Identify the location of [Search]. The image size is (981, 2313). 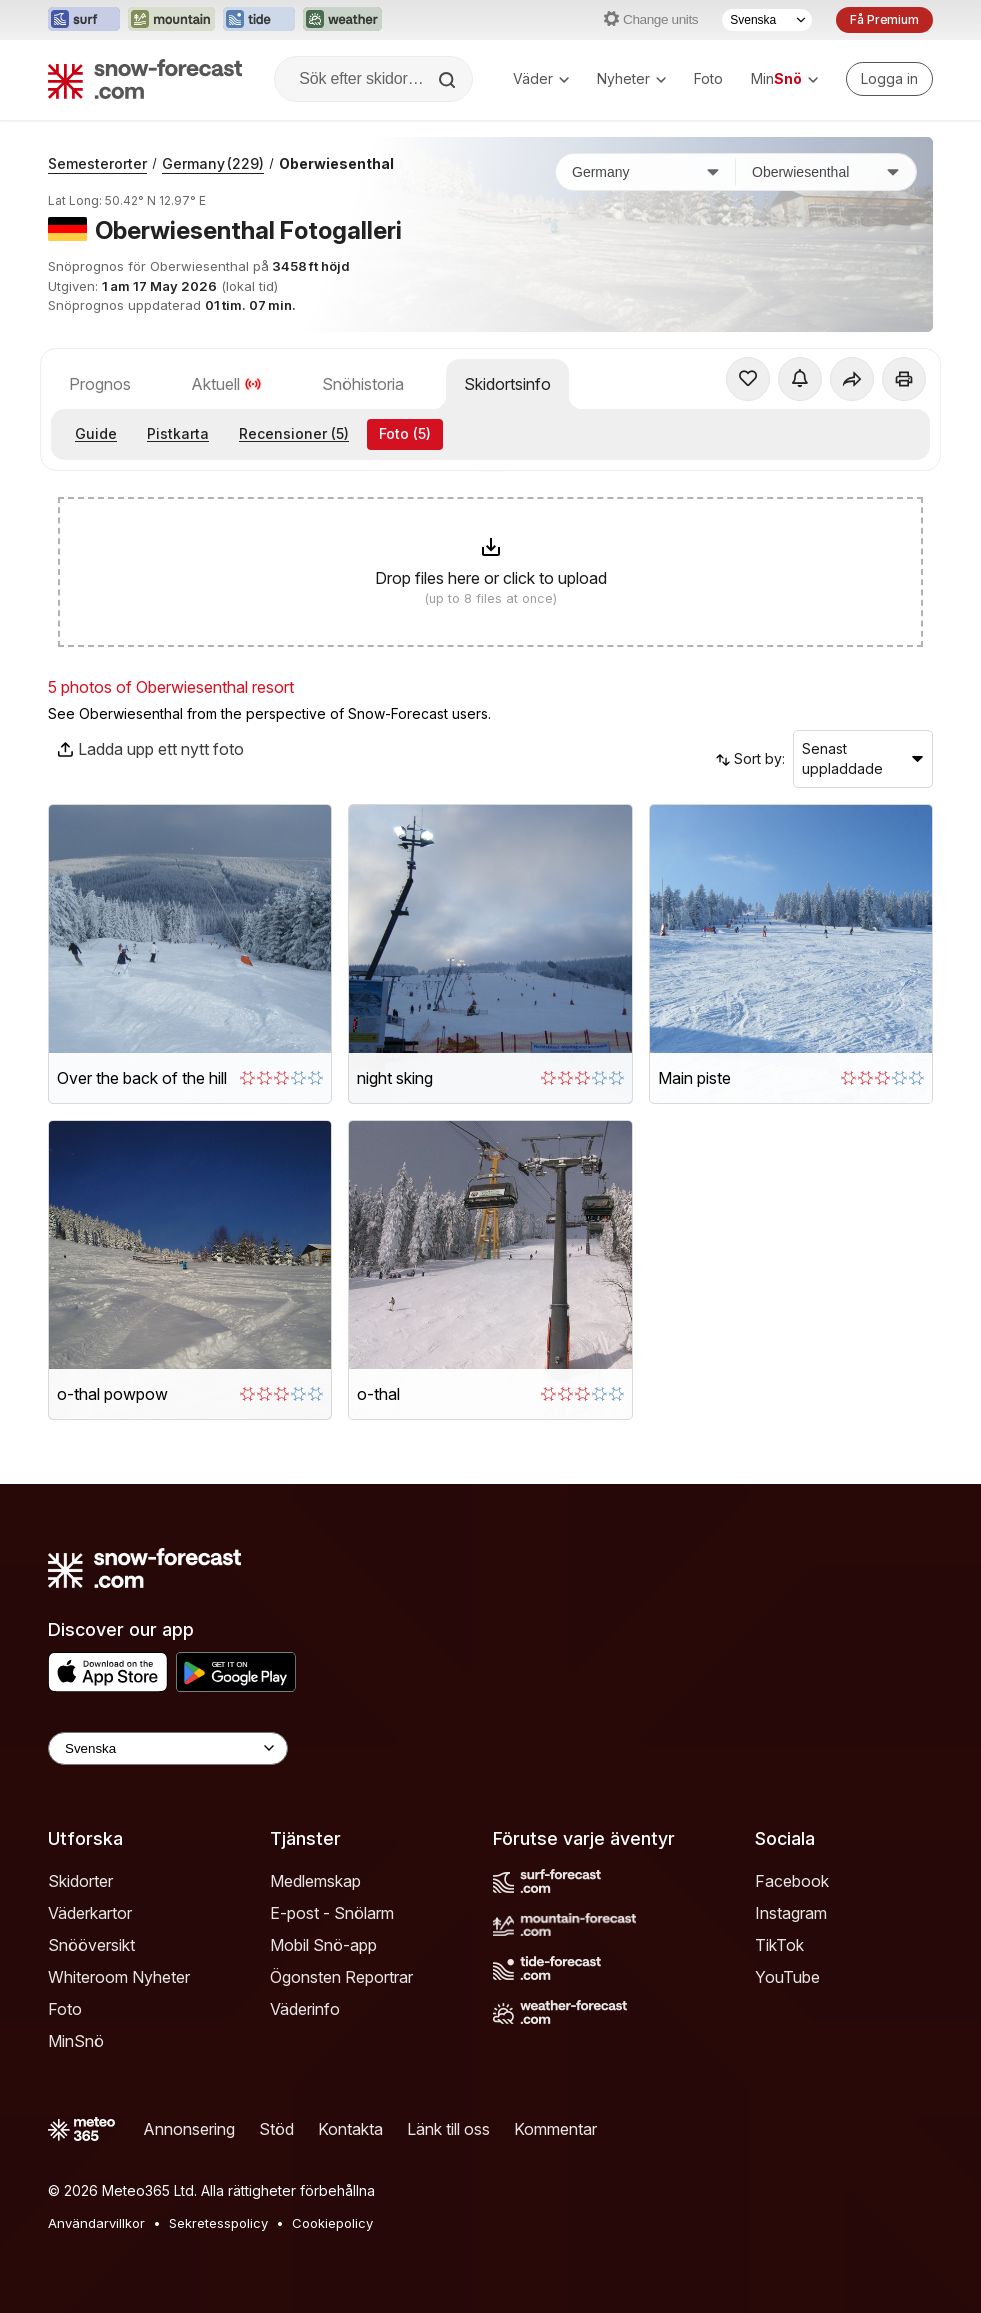
(449, 80).